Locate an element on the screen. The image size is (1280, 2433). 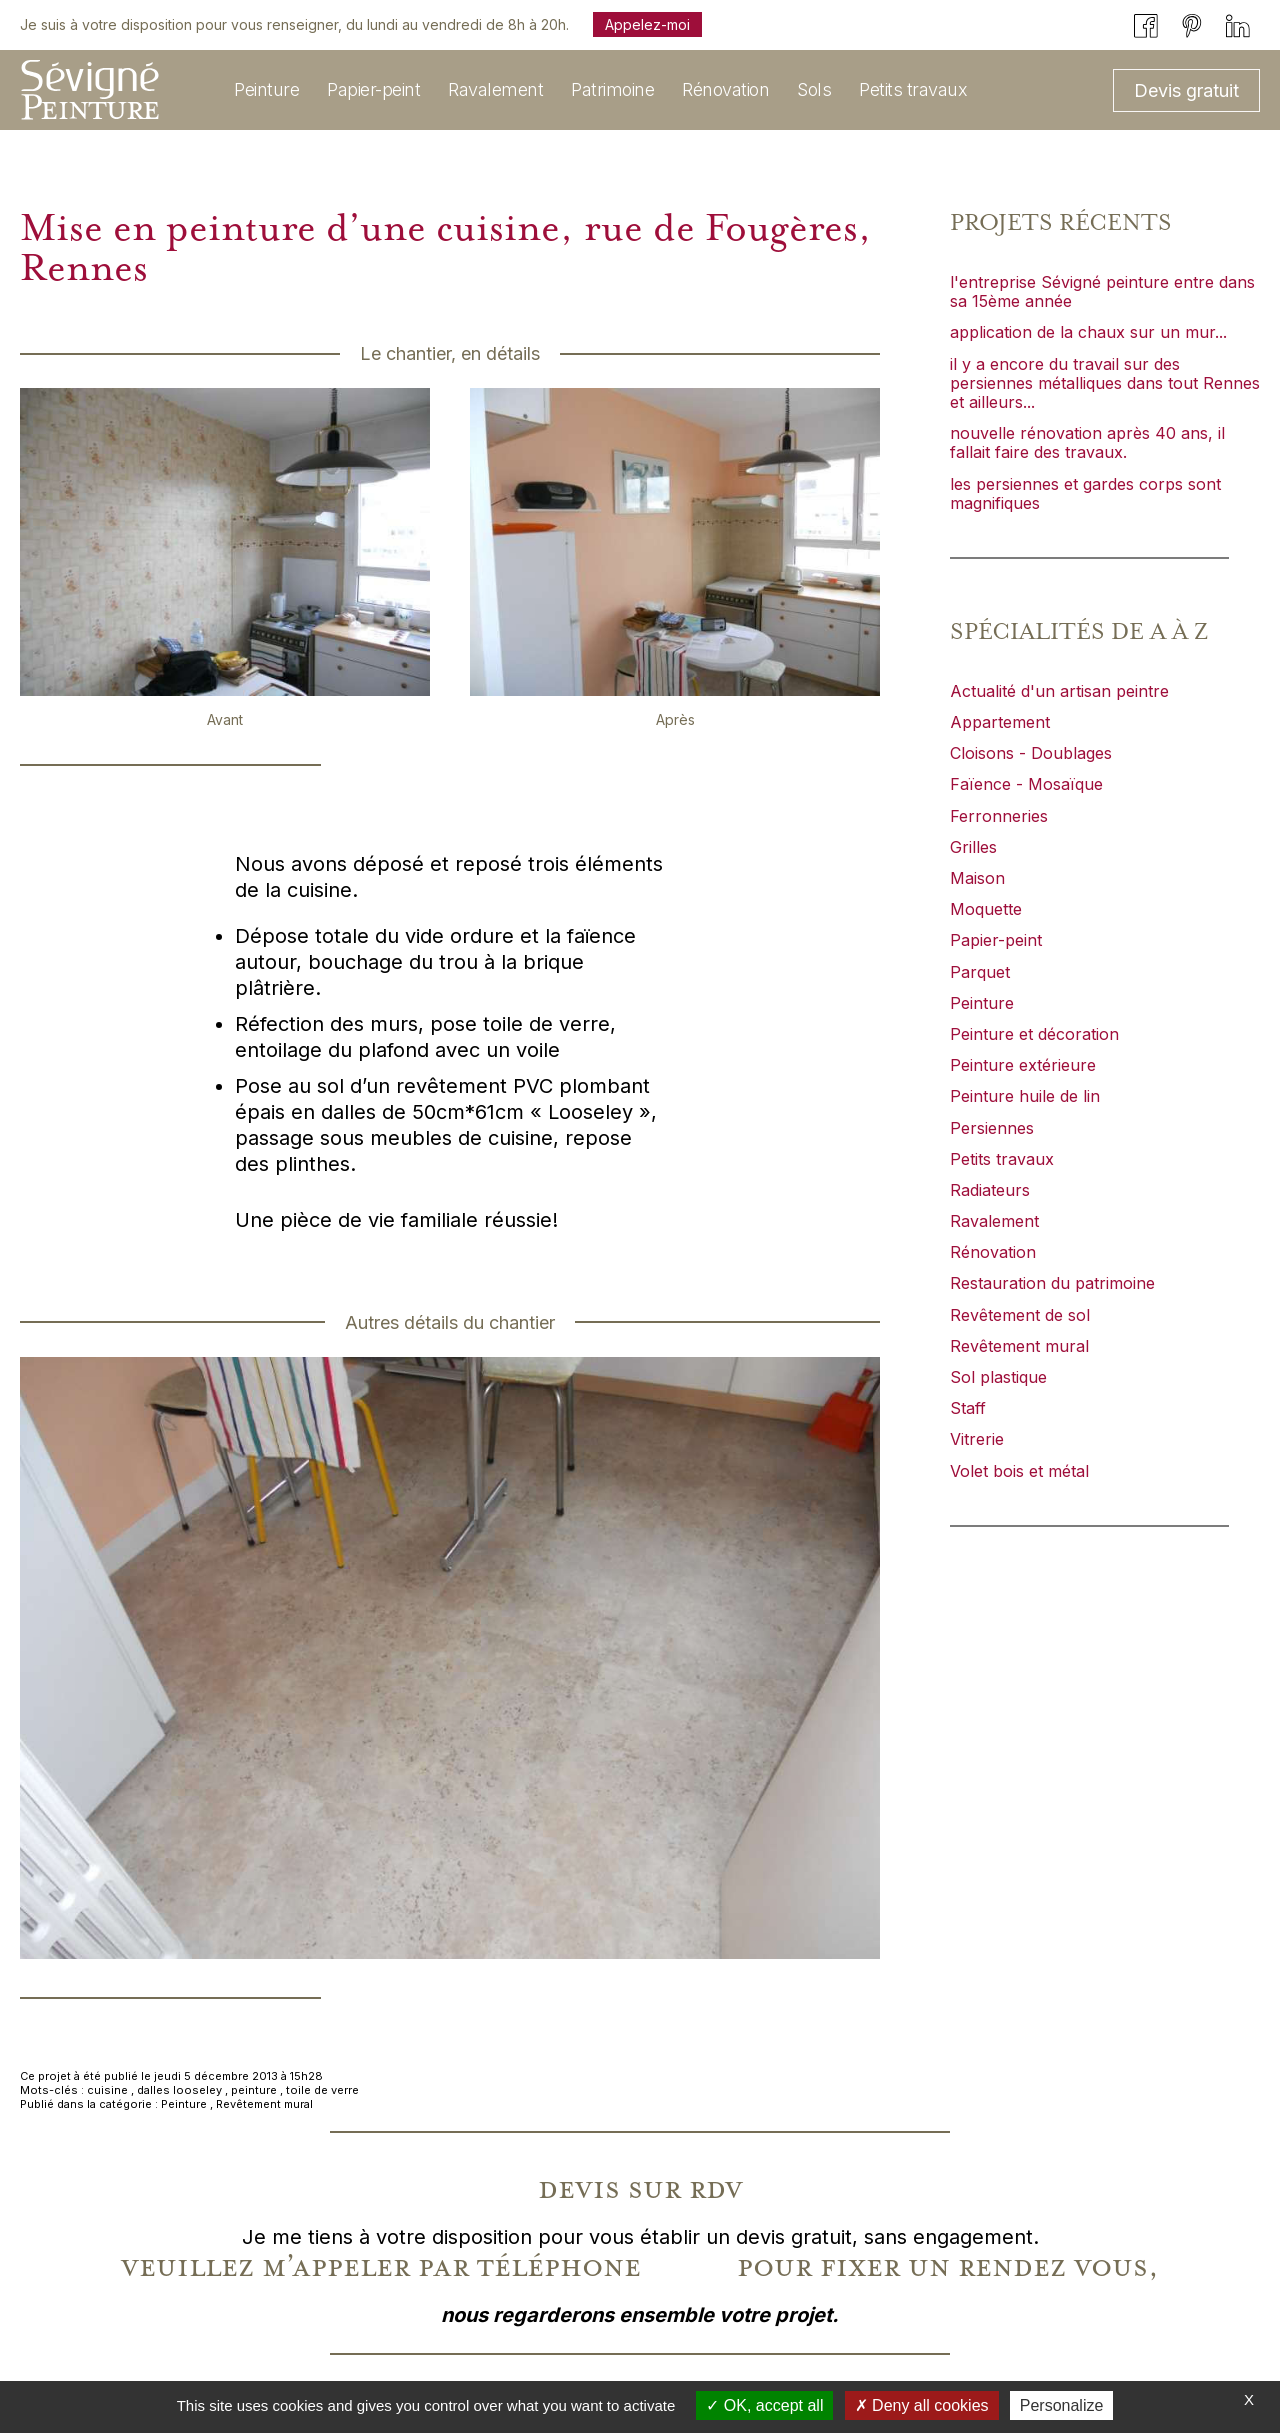
Peinture extérieure is located at coordinates (1023, 1065).